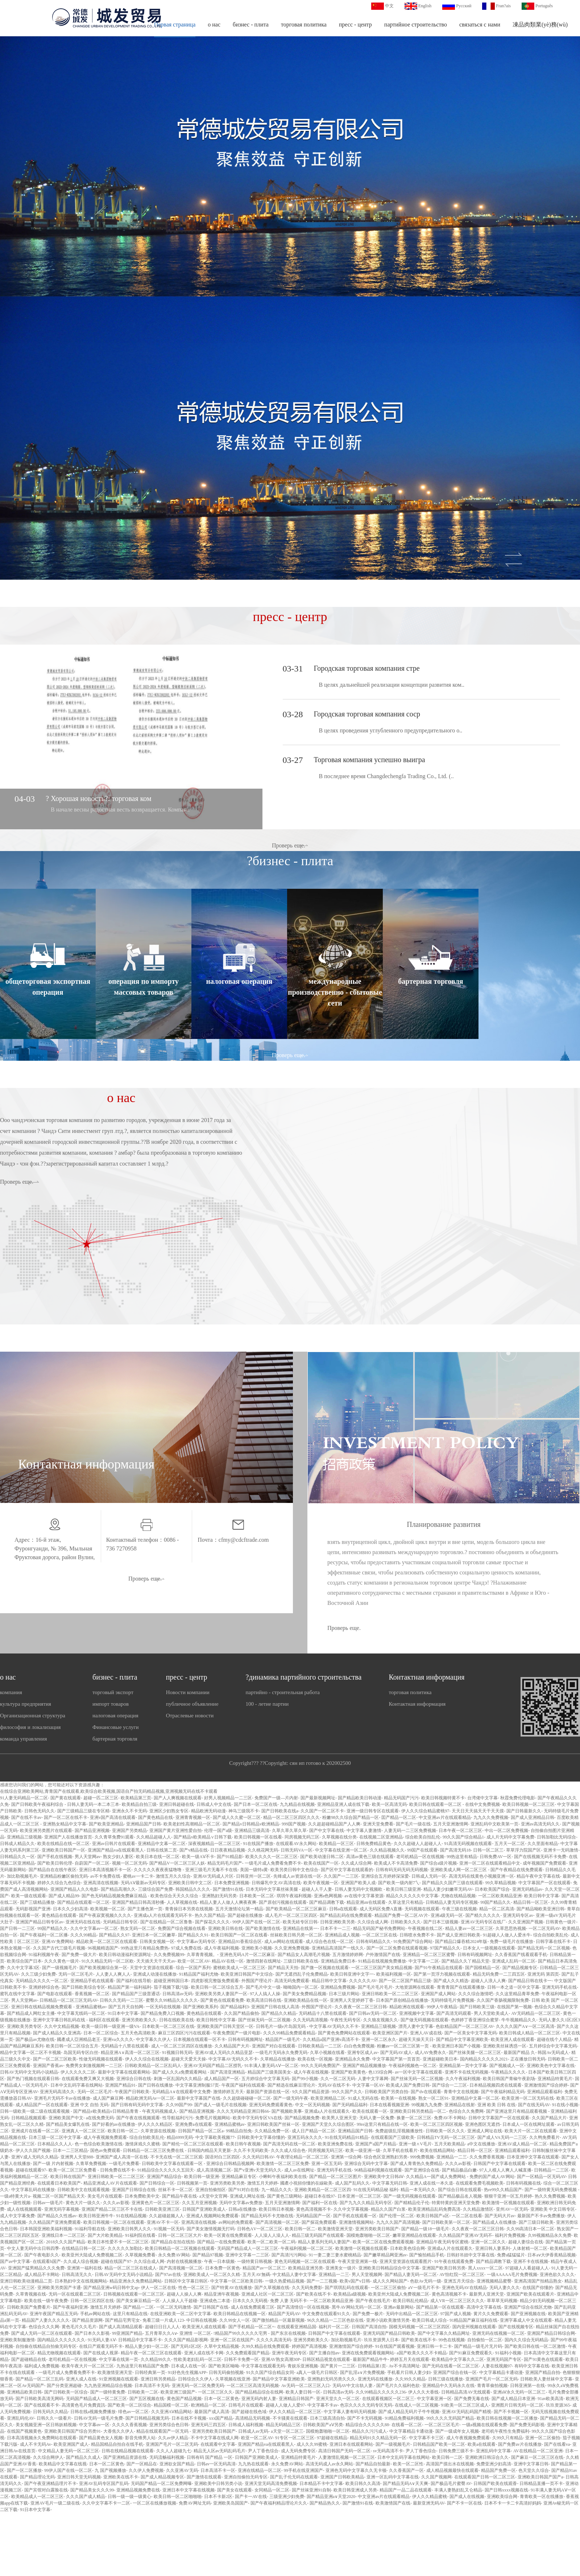  Describe the element at coordinates (46, 2320) in the screenshot. I see `精品国产人妻久久久久久` at that location.